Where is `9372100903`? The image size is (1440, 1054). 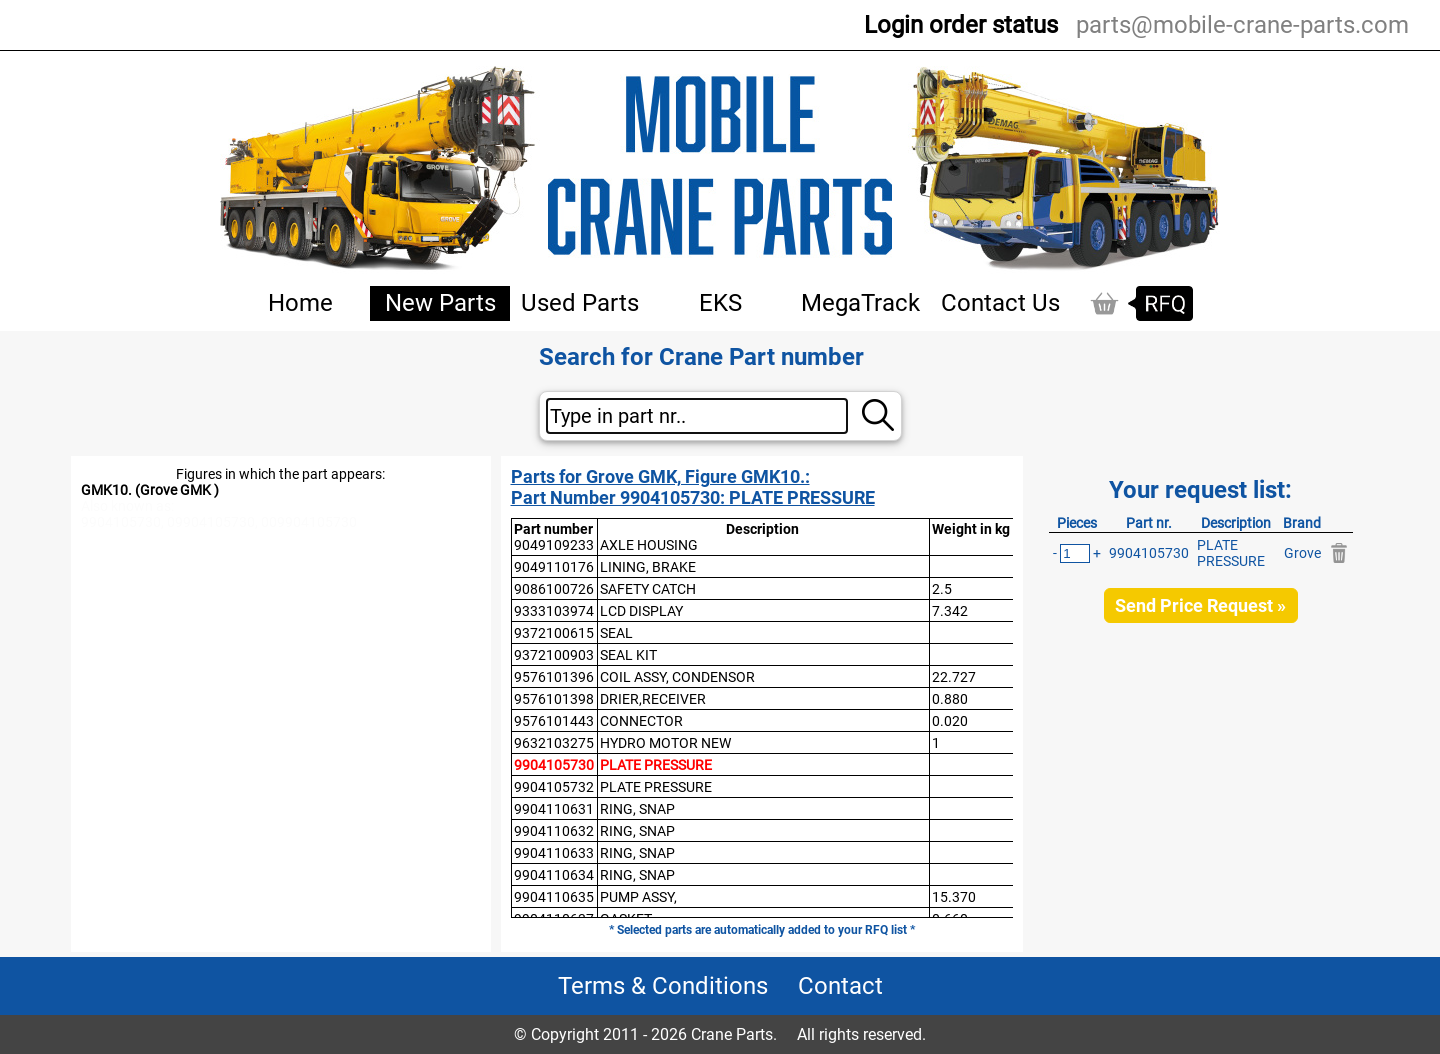 9372100903 is located at coordinates (554, 655).